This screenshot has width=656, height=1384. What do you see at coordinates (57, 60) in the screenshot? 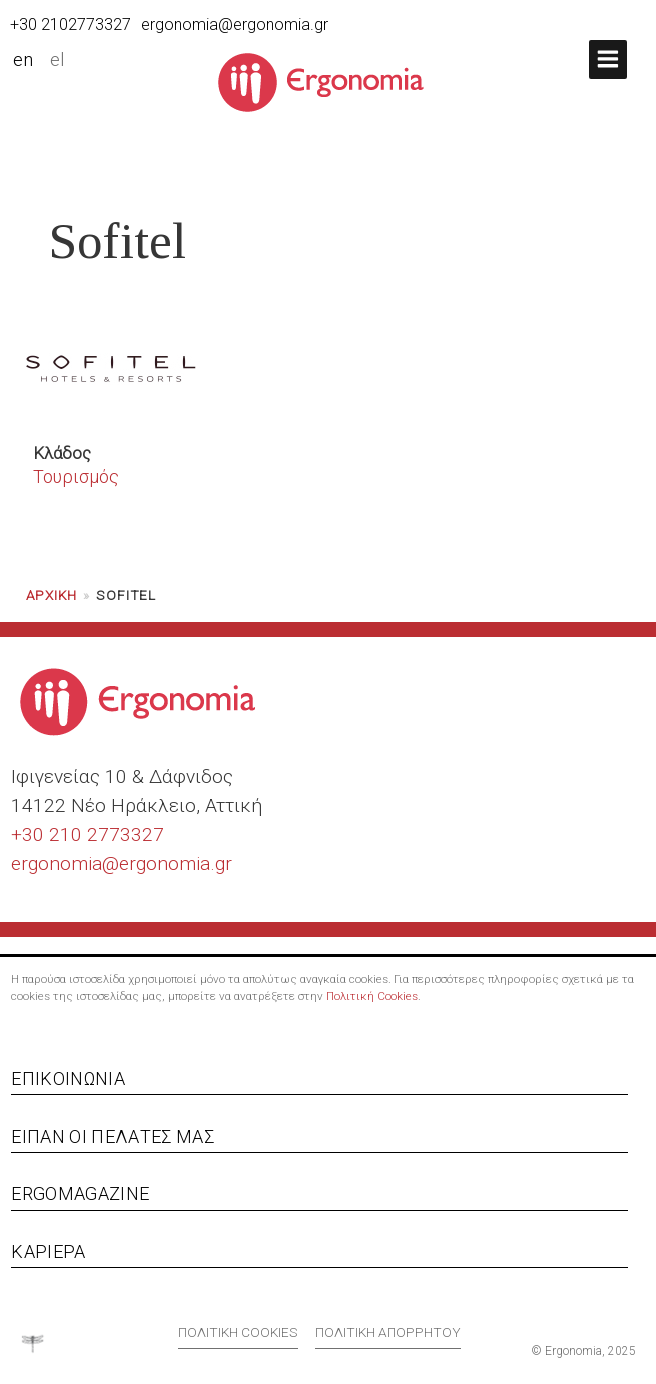
I see `el` at bounding box center [57, 60].